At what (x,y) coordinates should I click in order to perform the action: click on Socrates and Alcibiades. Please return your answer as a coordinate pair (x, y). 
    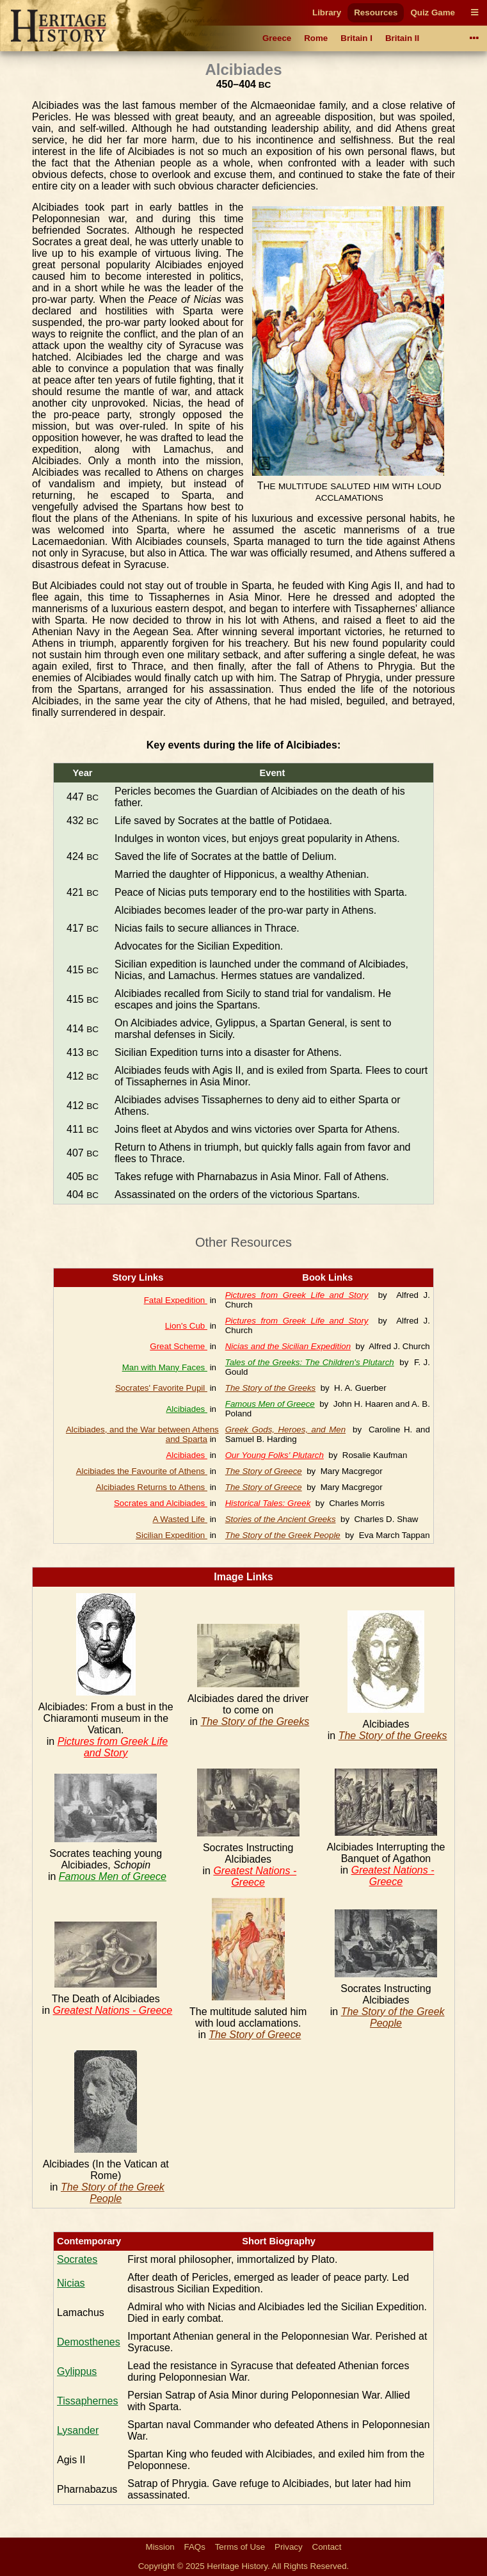
    Looking at the image, I should click on (160, 1503).